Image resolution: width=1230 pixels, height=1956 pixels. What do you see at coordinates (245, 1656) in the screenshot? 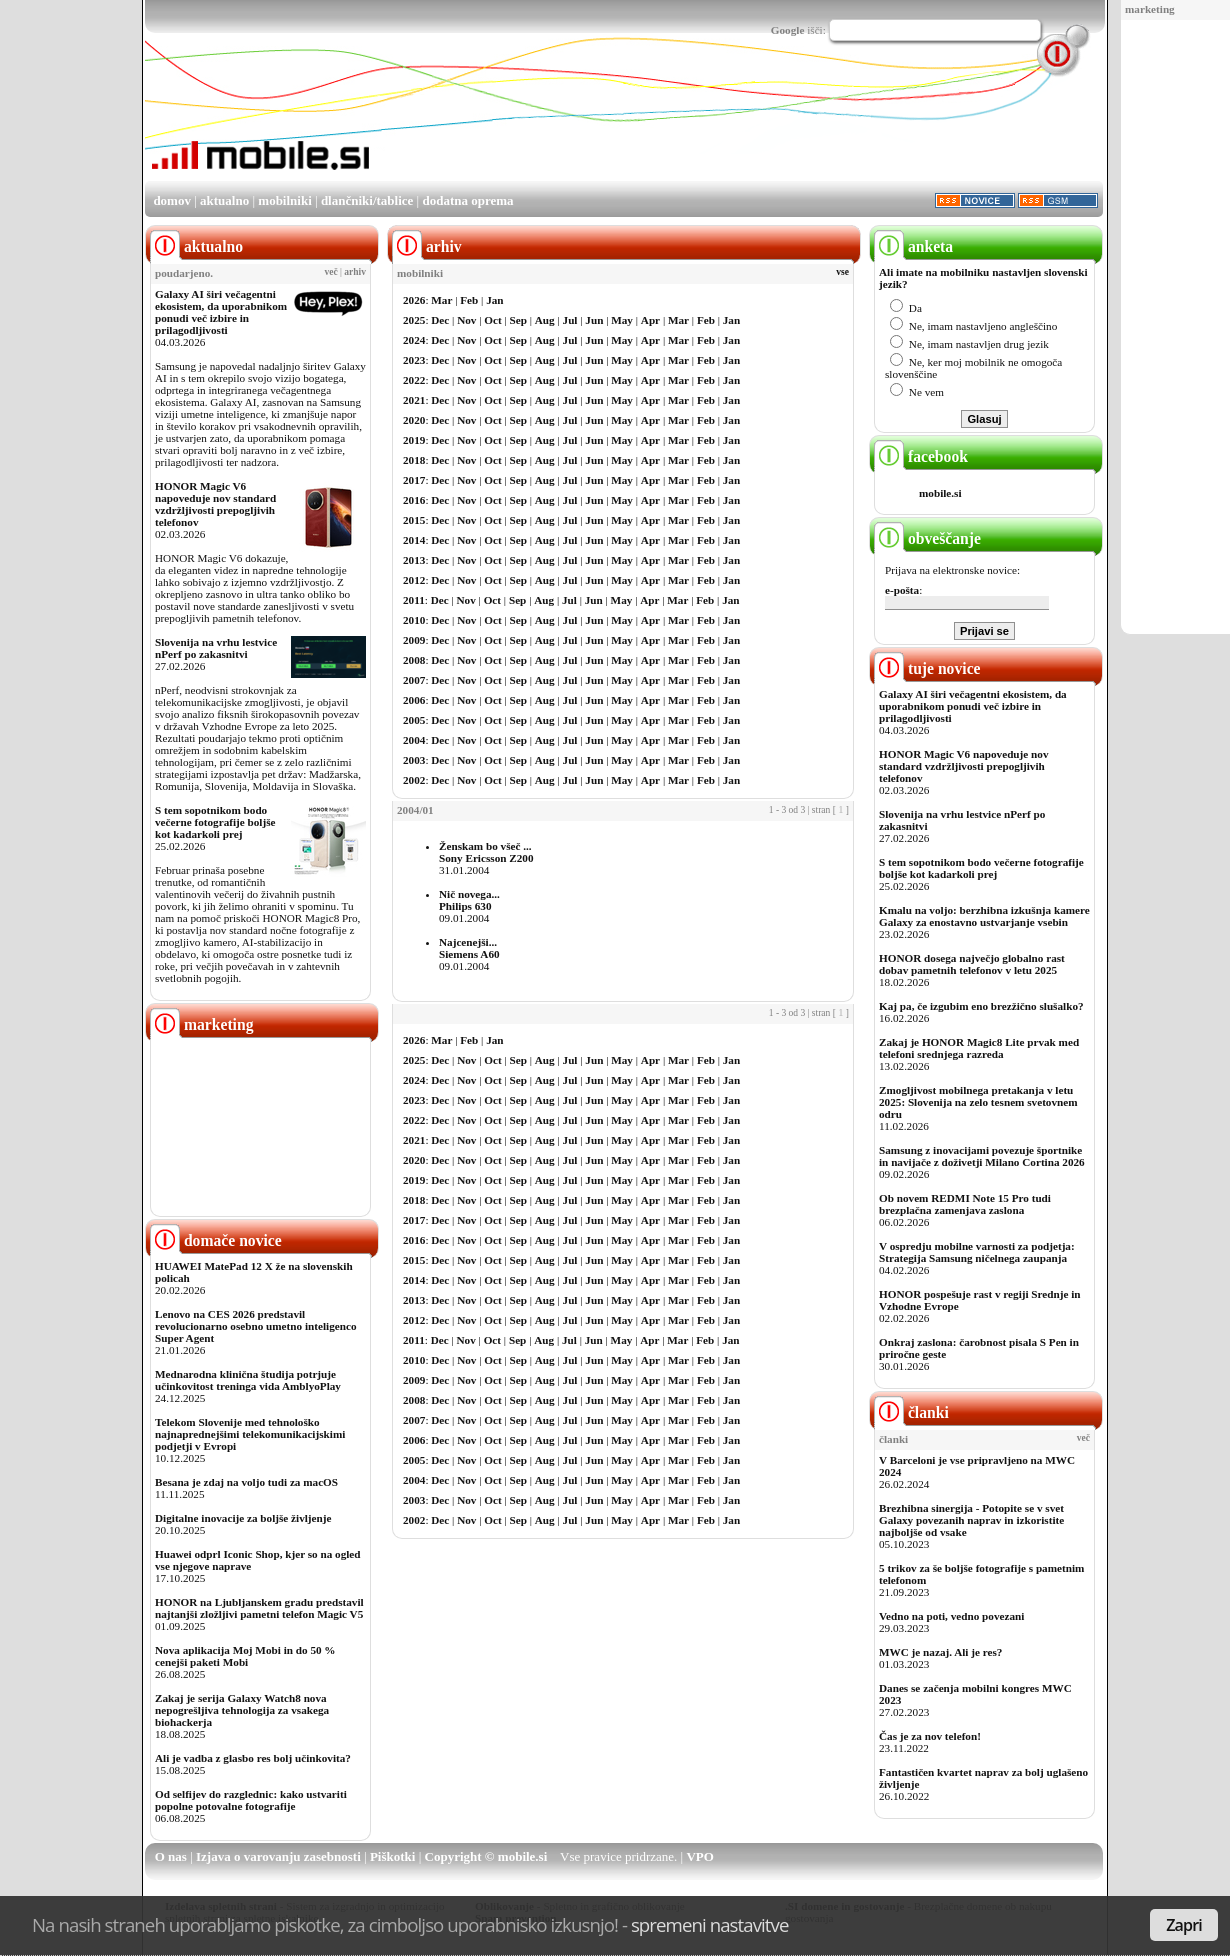
I see `Nova aplikacija Moj Mobi in do 50 % cenejši paketi Mobi` at bounding box center [245, 1656].